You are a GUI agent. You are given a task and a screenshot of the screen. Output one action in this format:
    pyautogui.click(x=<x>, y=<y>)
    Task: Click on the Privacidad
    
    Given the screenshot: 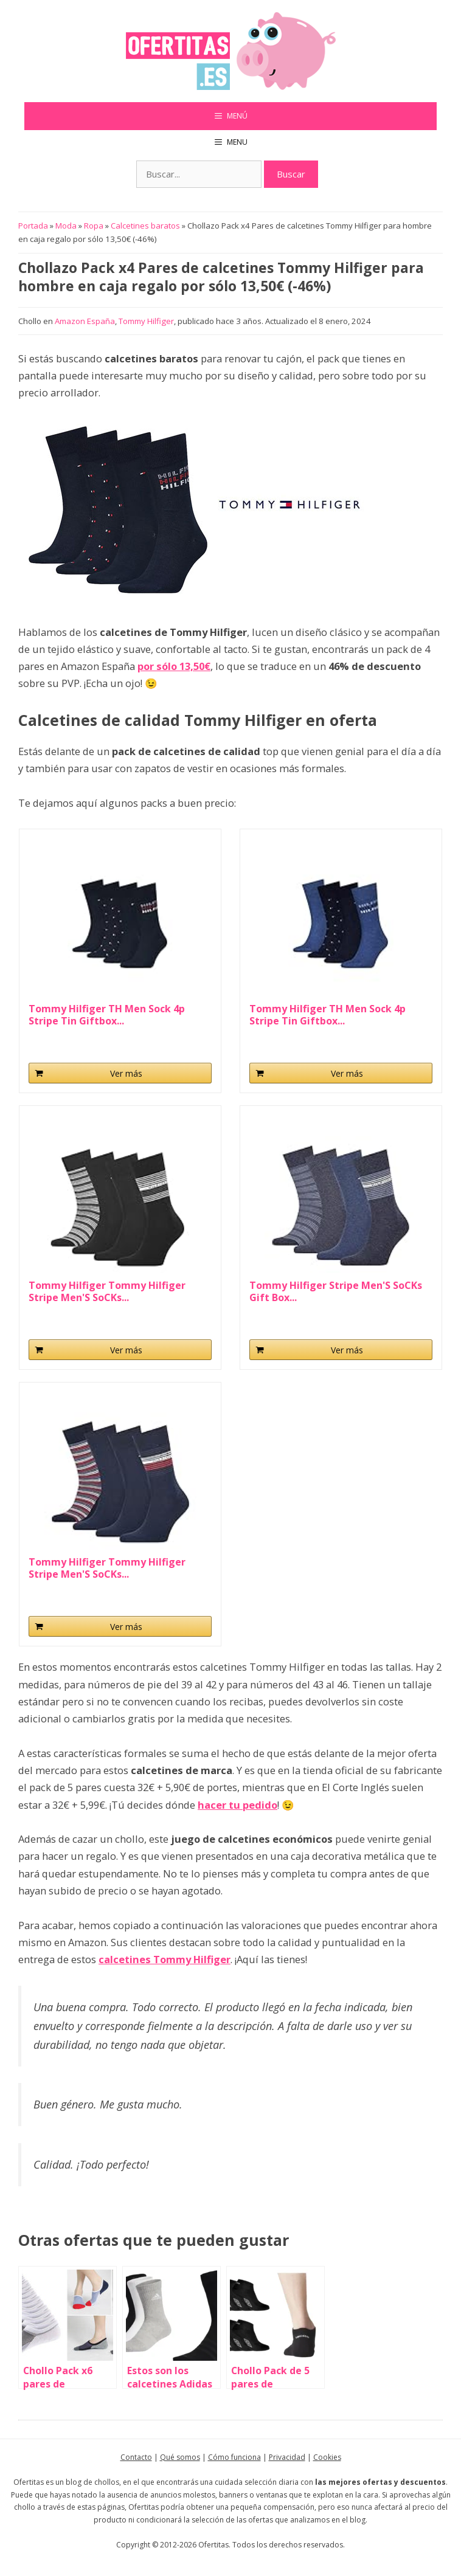 What is the action you would take?
    pyautogui.click(x=287, y=2457)
    